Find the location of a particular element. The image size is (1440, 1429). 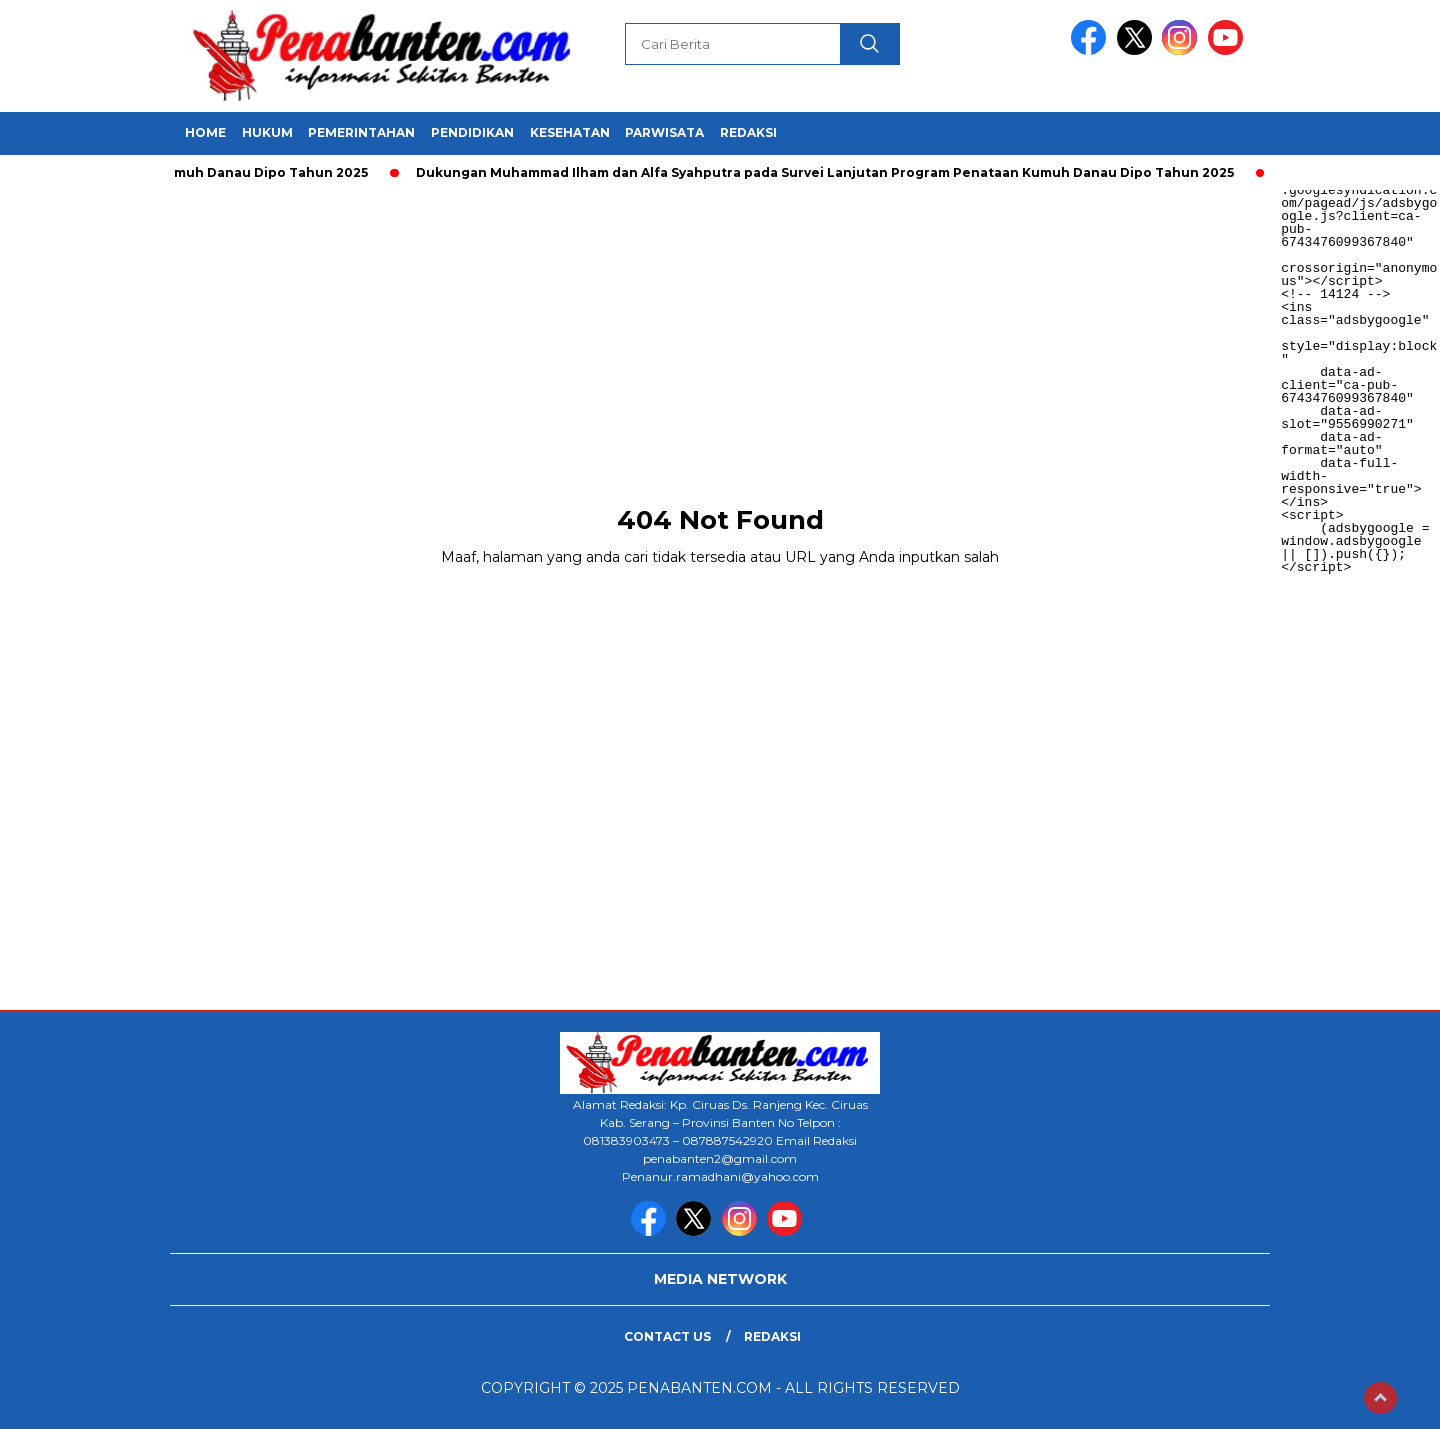

PEMERINTAHAN is located at coordinates (361, 132).